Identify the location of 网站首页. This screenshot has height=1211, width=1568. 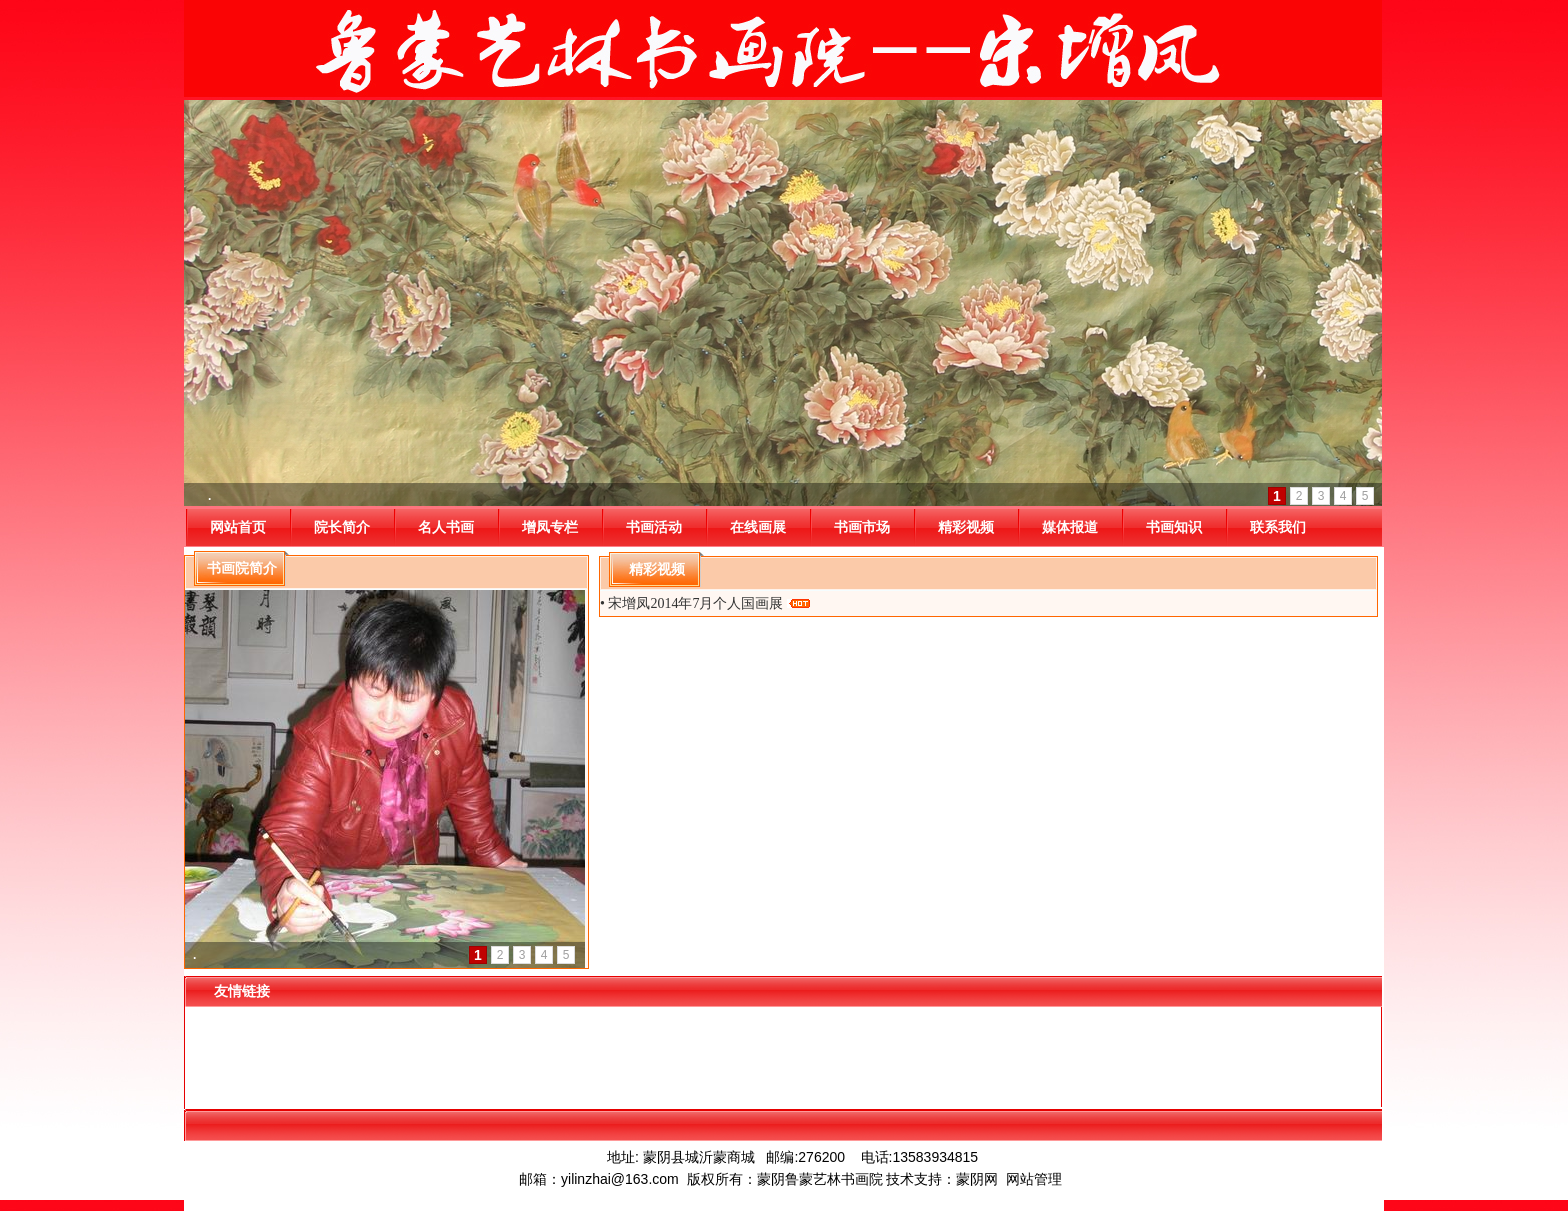
(238, 527).